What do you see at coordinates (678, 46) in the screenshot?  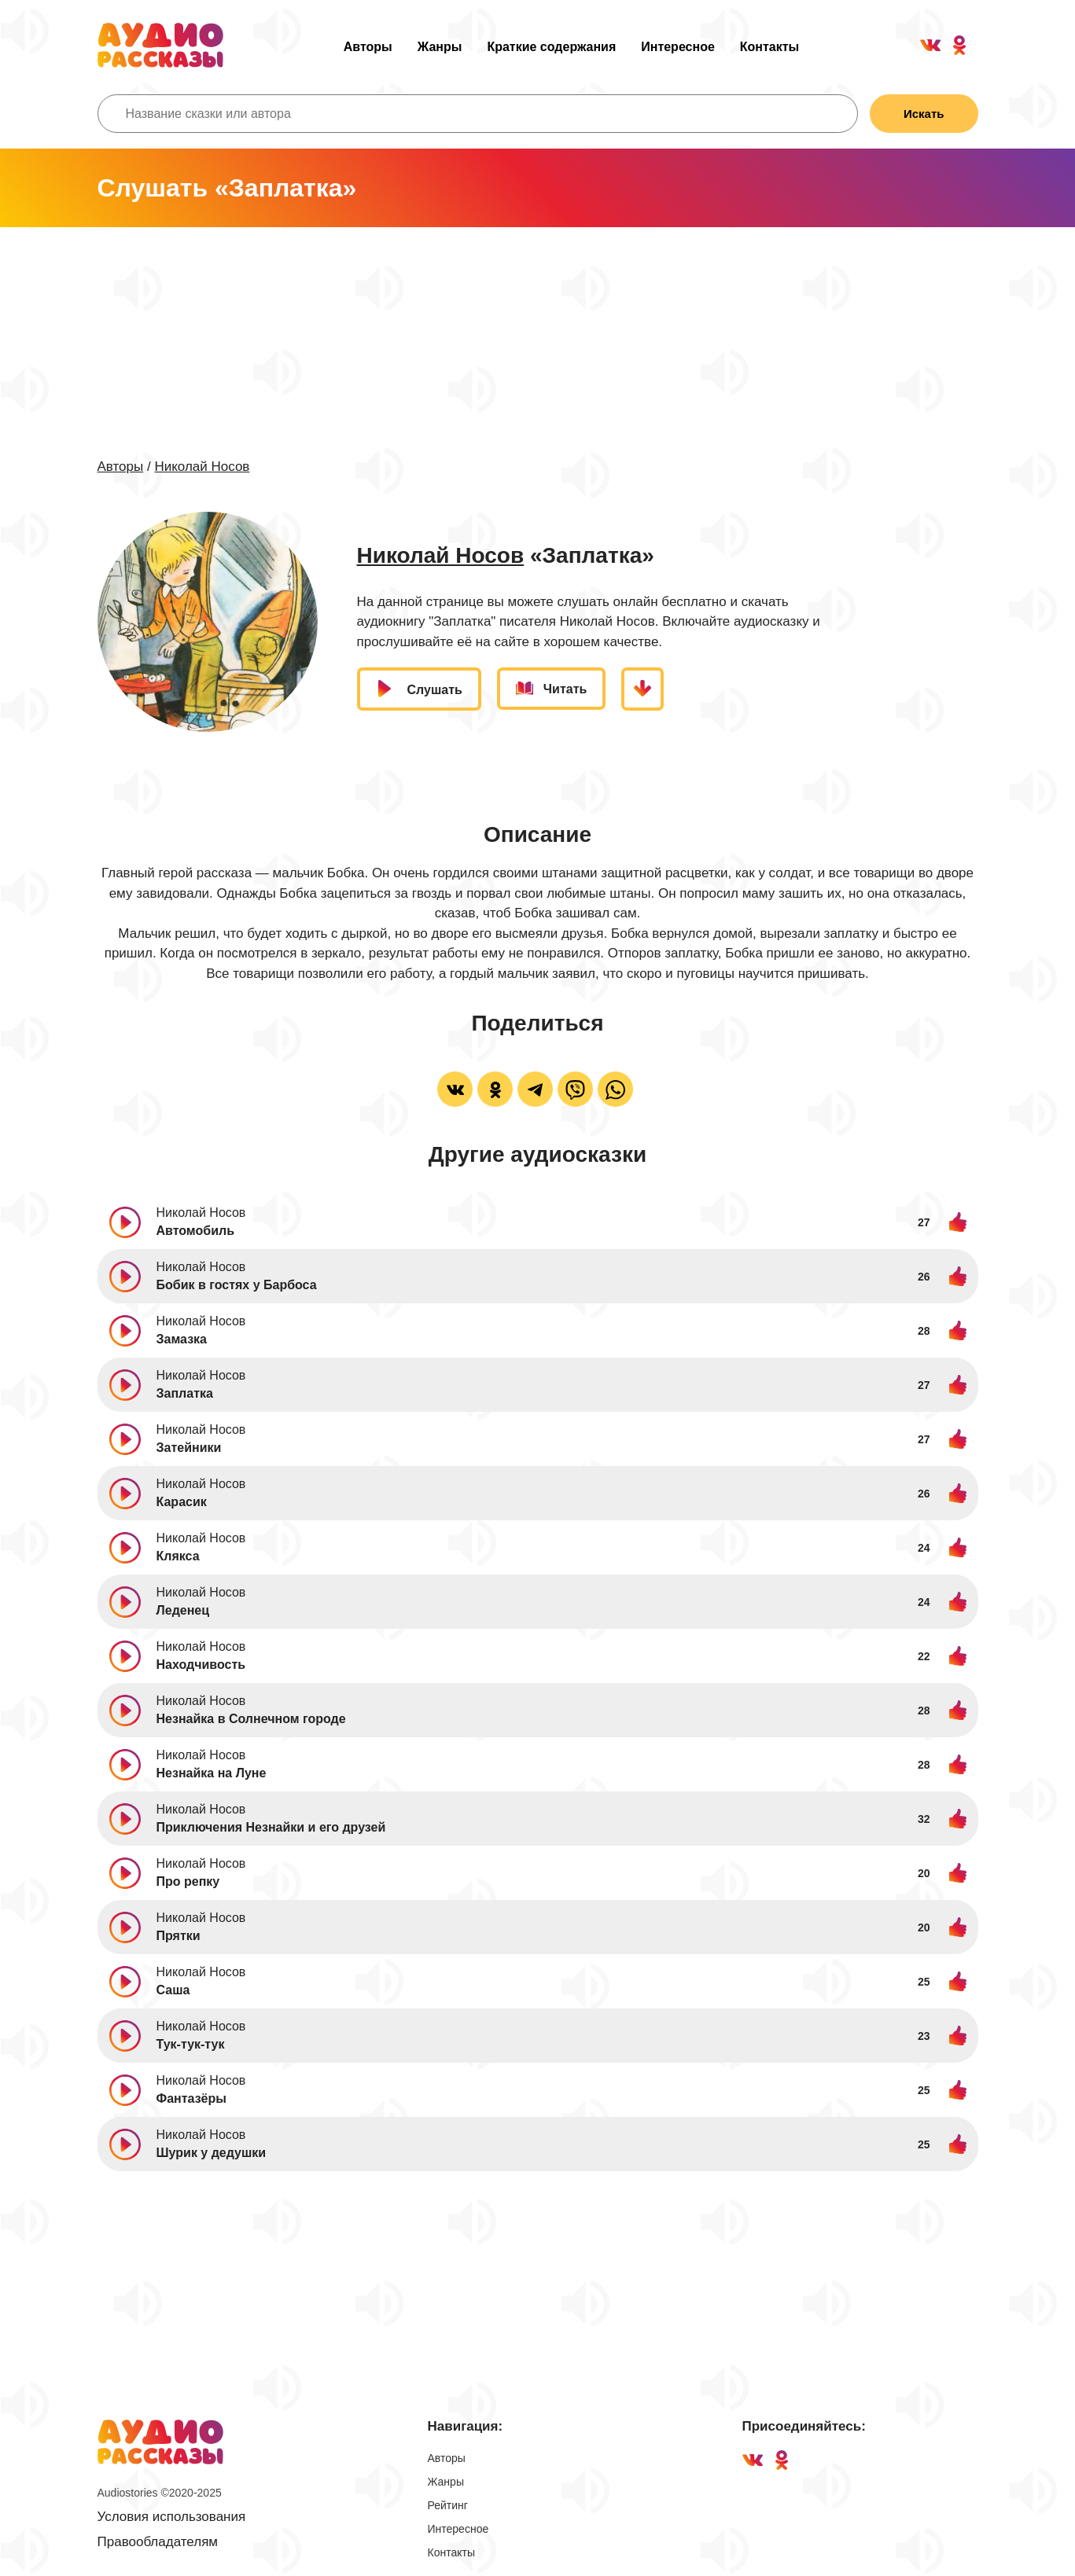 I see `Интересное` at bounding box center [678, 46].